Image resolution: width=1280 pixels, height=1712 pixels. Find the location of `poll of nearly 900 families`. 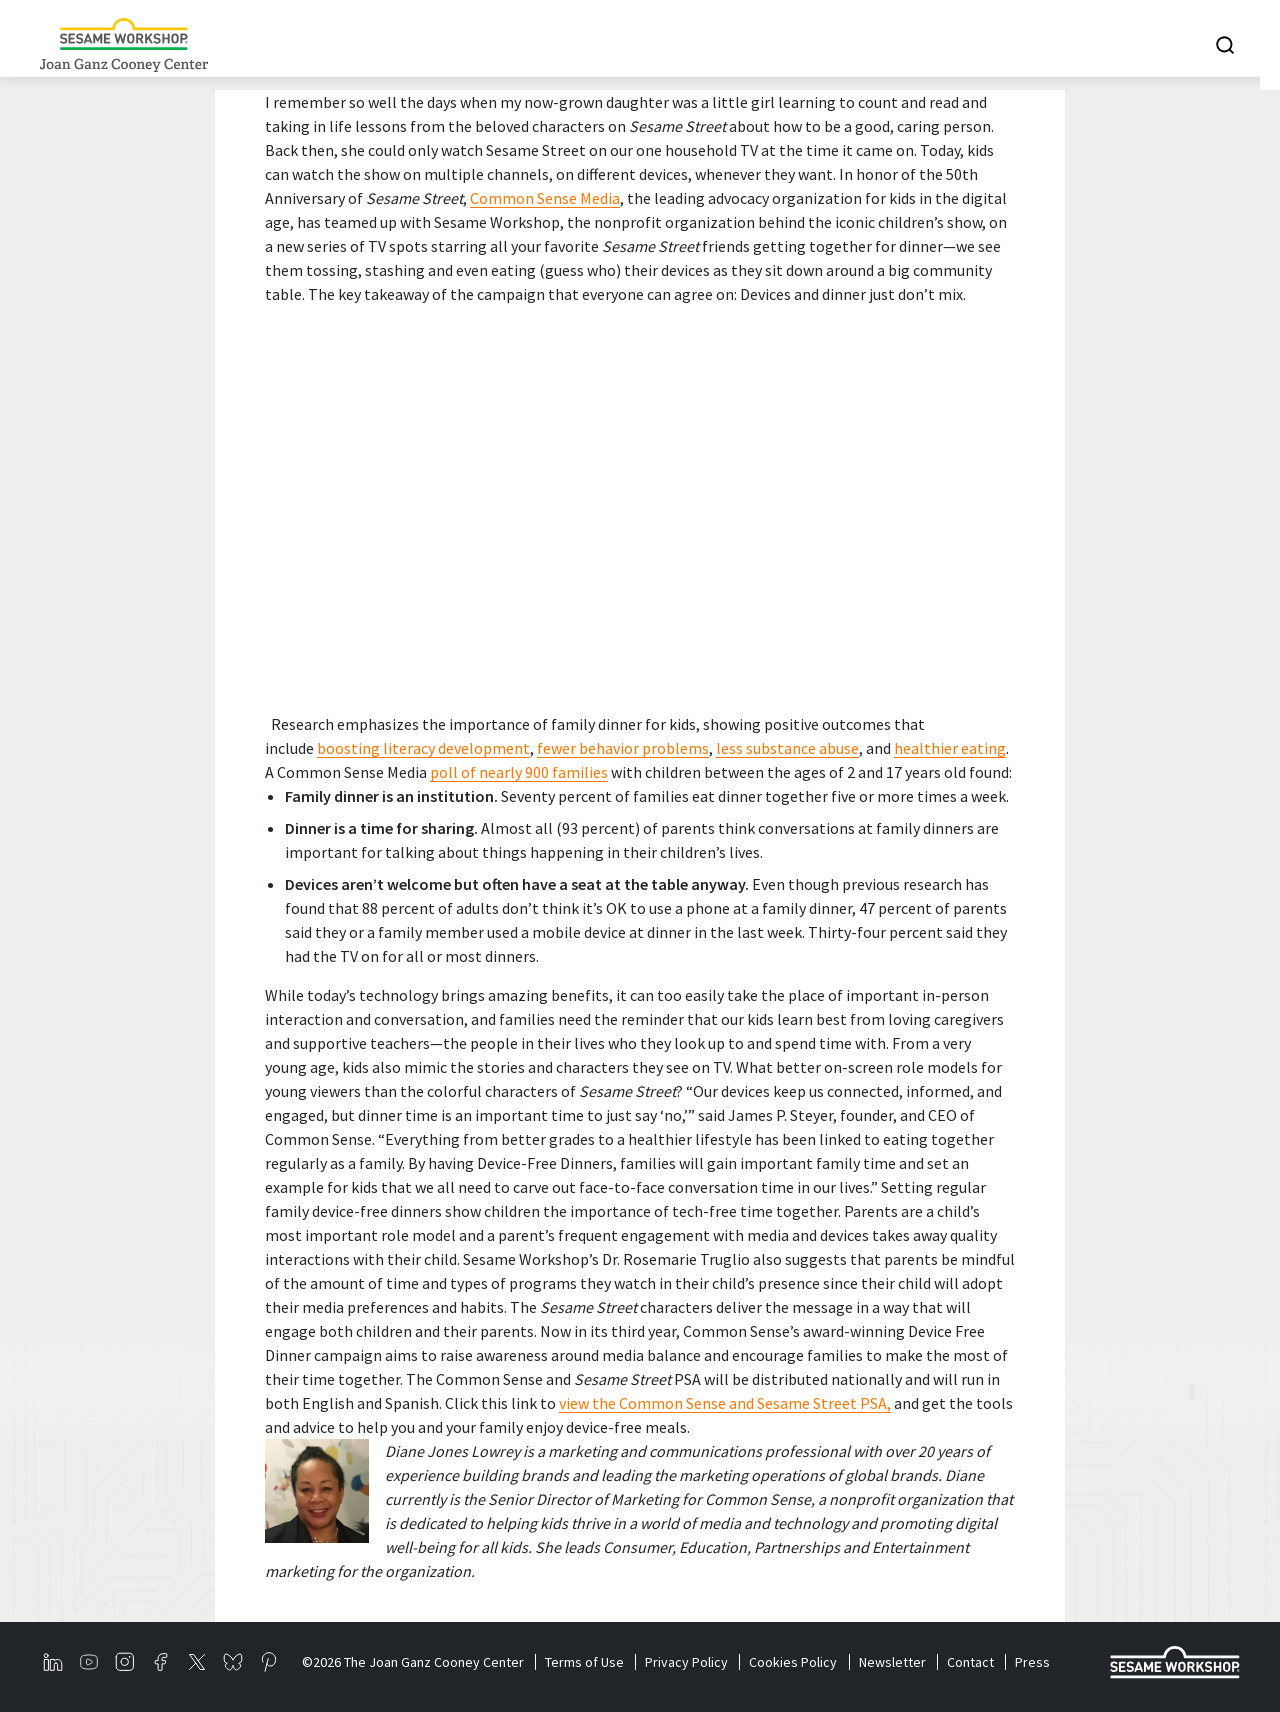

poll of nearly 900 families is located at coordinates (519, 772).